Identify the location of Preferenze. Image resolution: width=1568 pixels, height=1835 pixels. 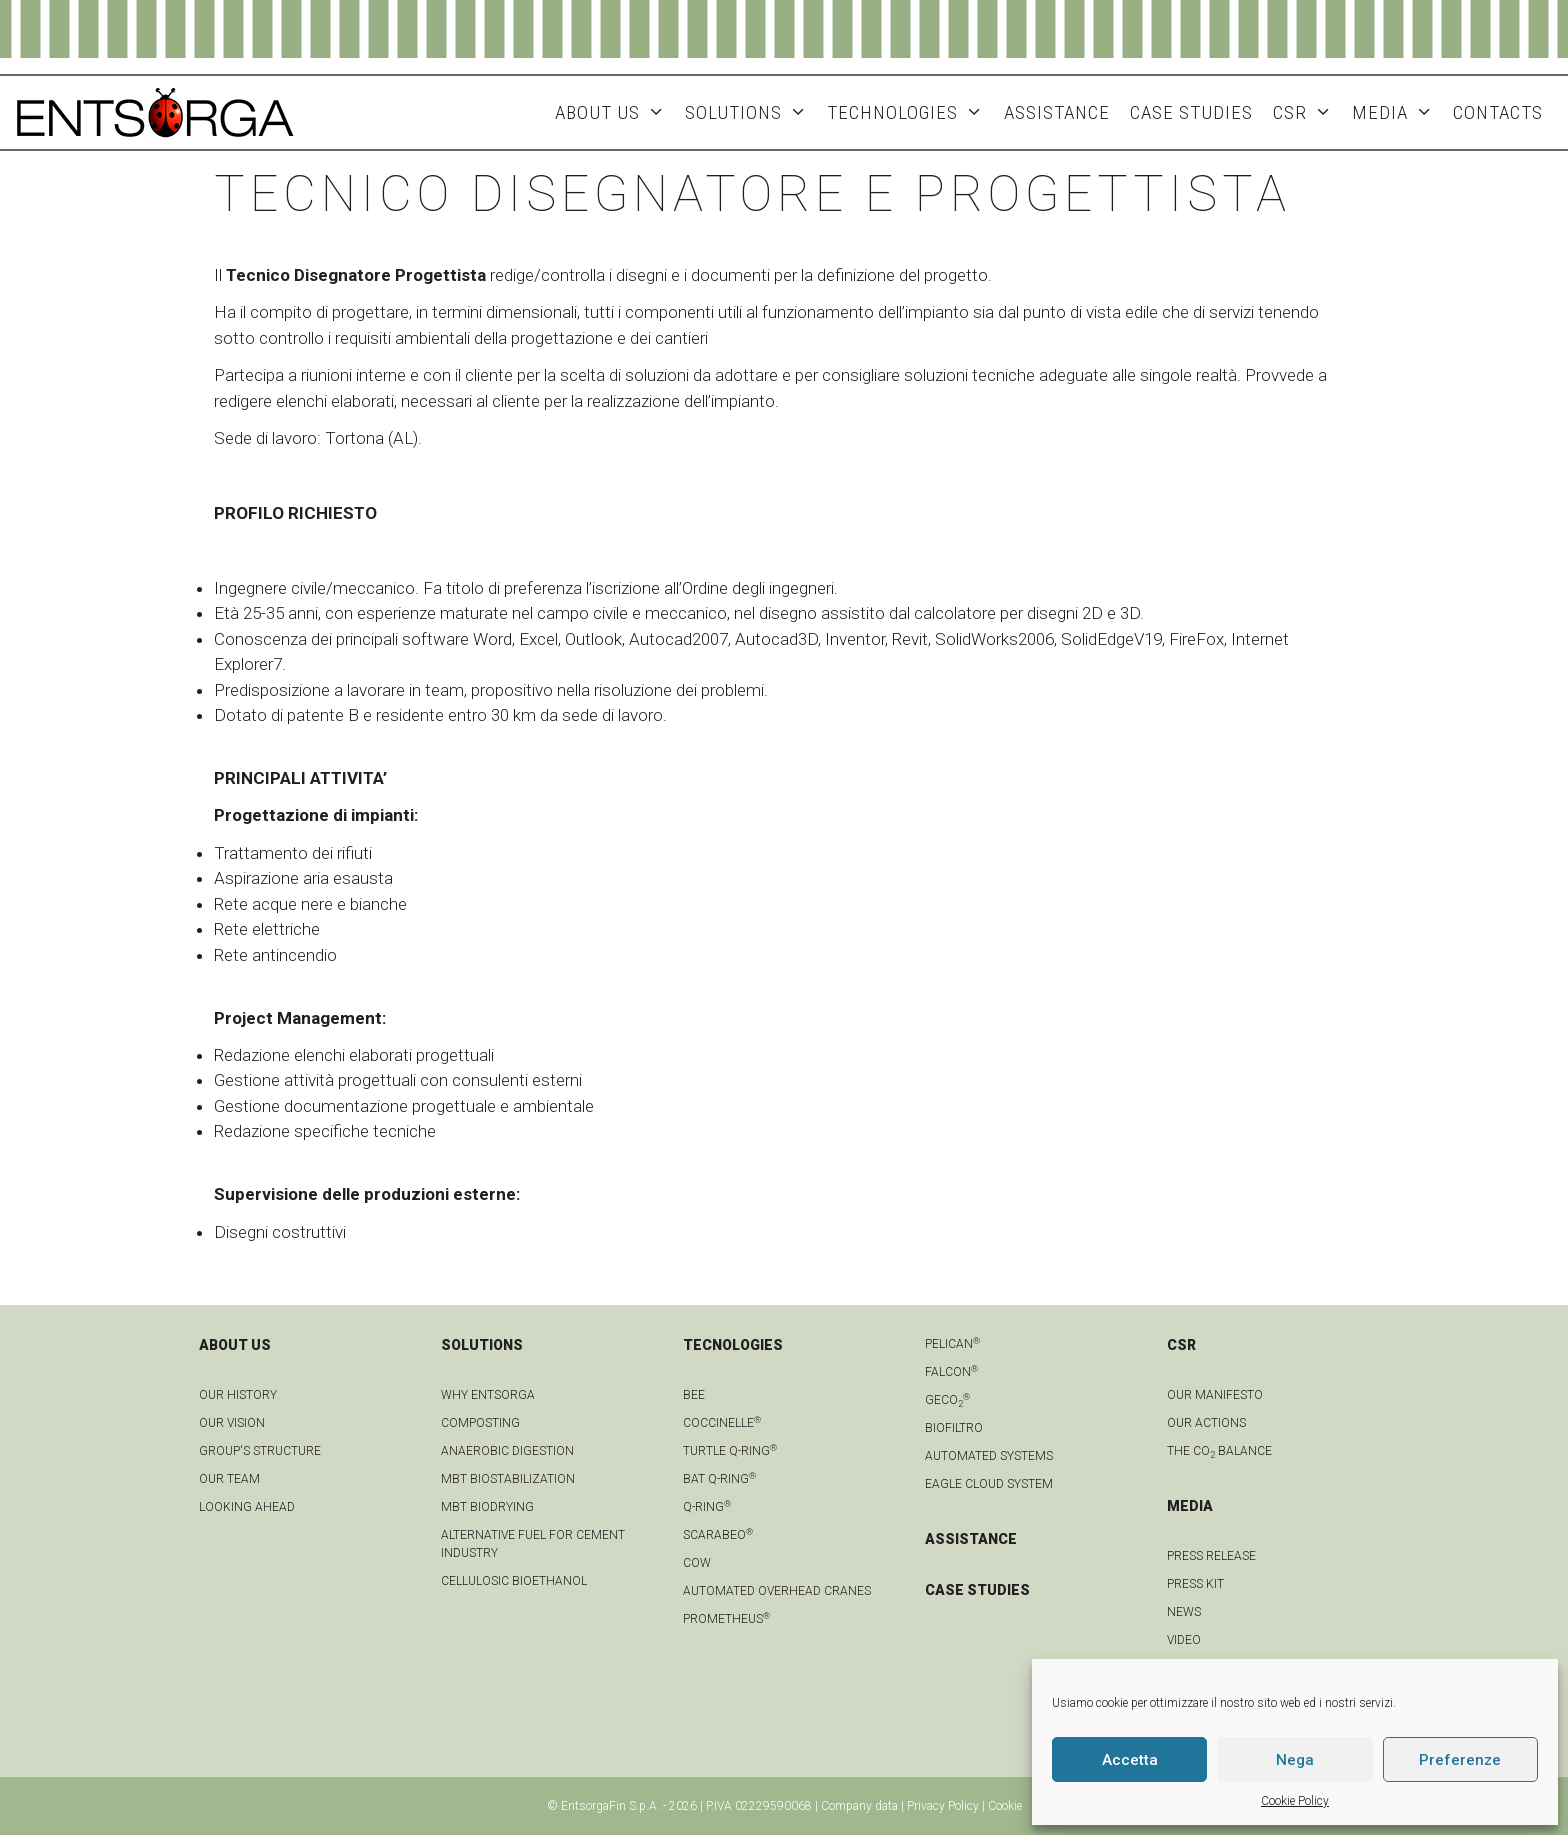
(1460, 1760).